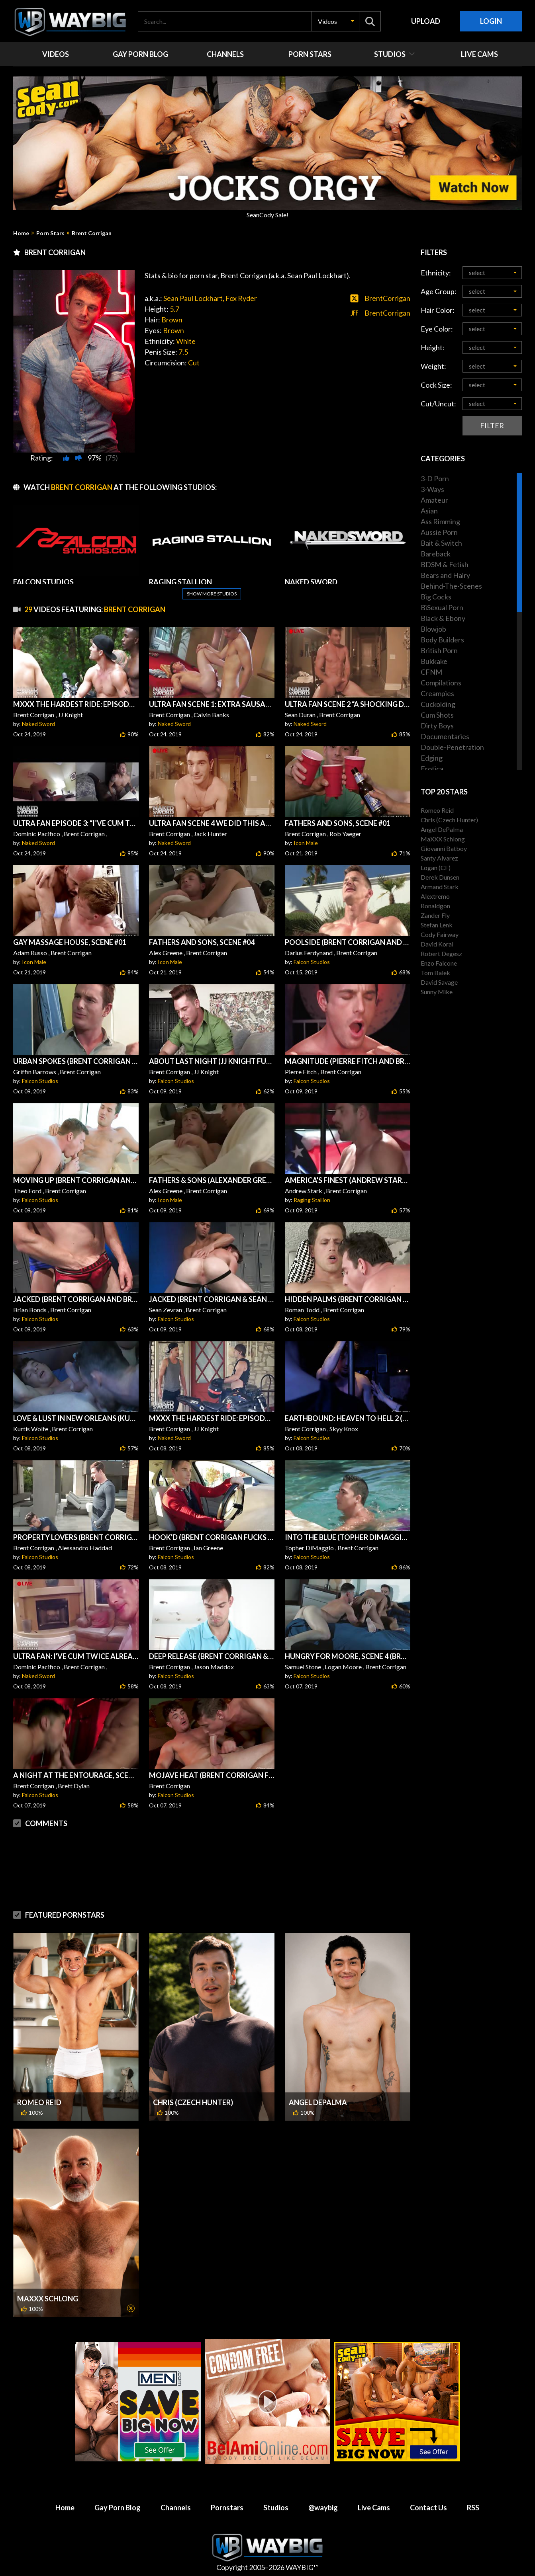 This screenshot has width=535, height=2576. I want to click on Blowjob, so click(433, 628).